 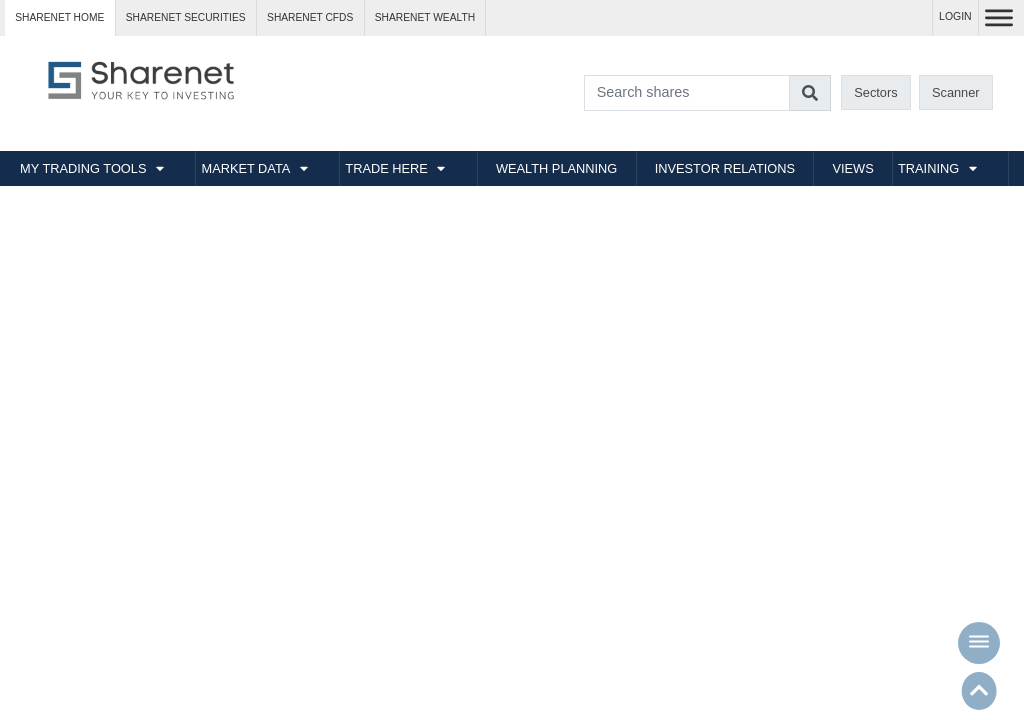 I want to click on LOGIN, so click(x=955, y=16).